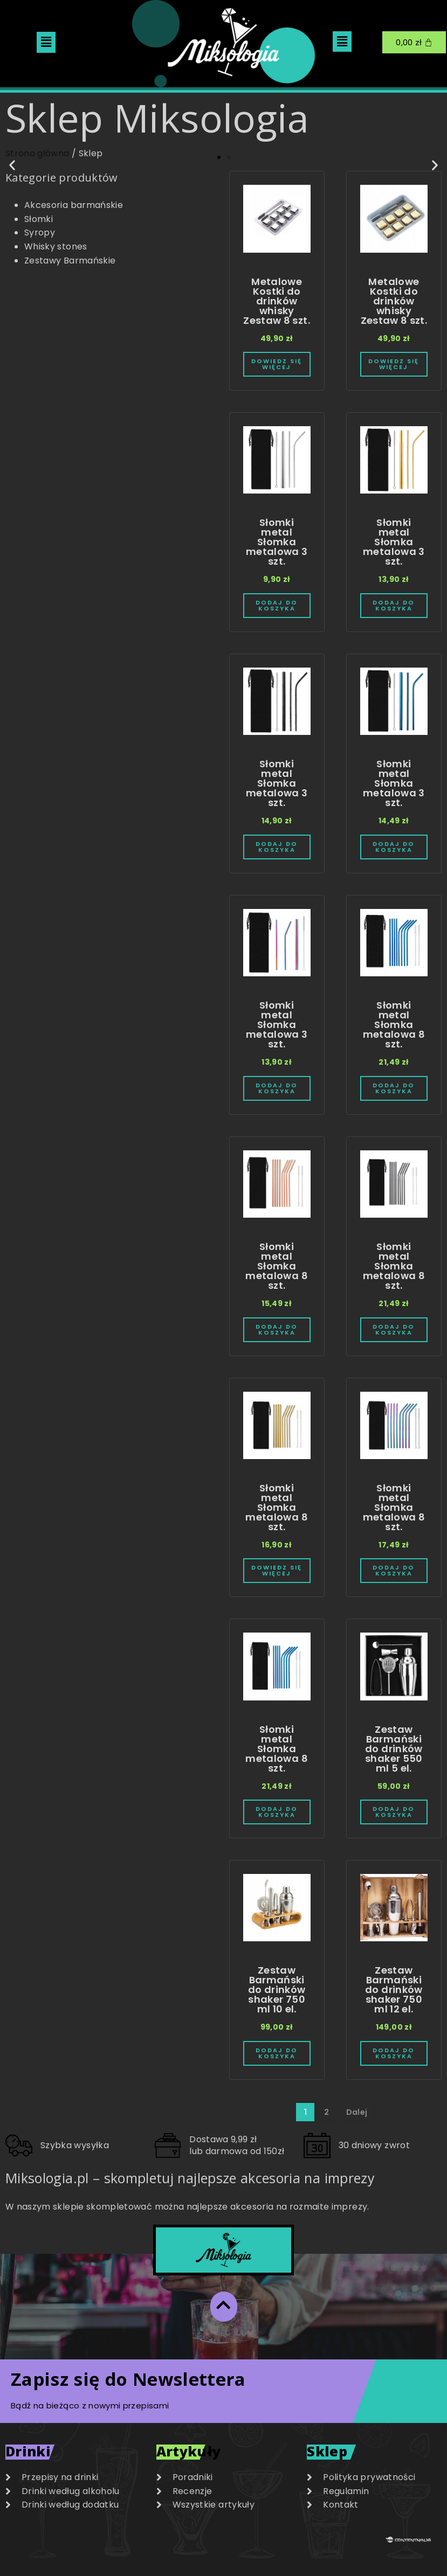  What do you see at coordinates (55, 246) in the screenshot?
I see `Whisky stones` at bounding box center [55, 246].